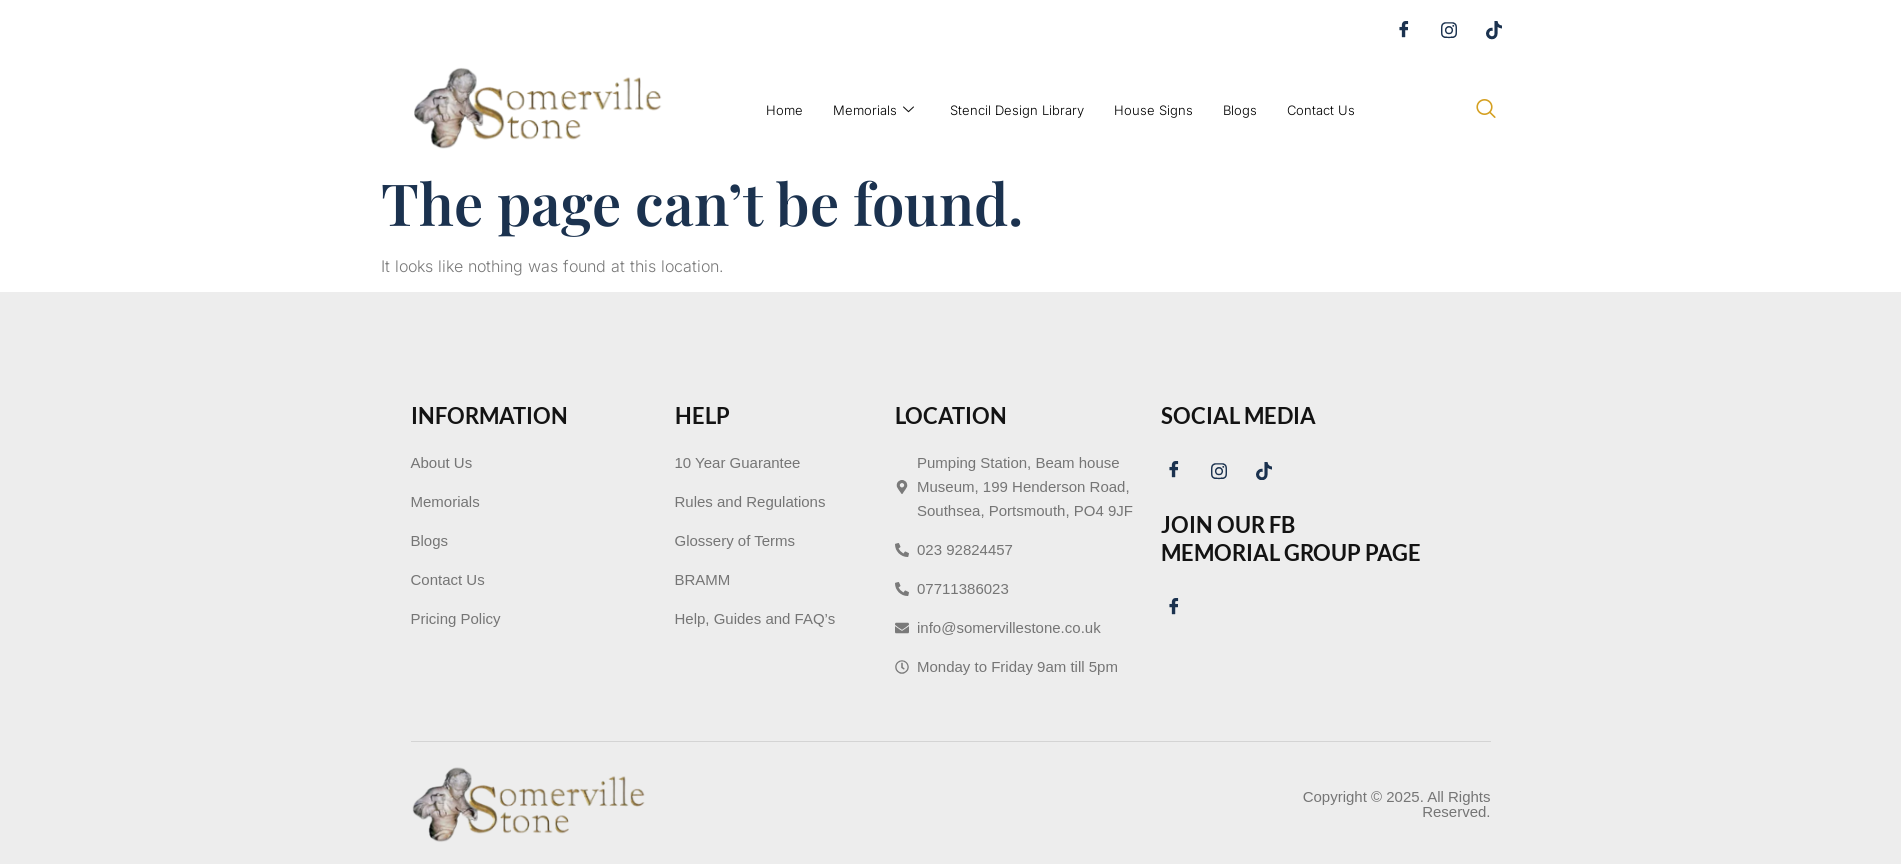 The width and height of the screenshot is (1901, 864). I want to click on [Instagram], so click(1456, 30).